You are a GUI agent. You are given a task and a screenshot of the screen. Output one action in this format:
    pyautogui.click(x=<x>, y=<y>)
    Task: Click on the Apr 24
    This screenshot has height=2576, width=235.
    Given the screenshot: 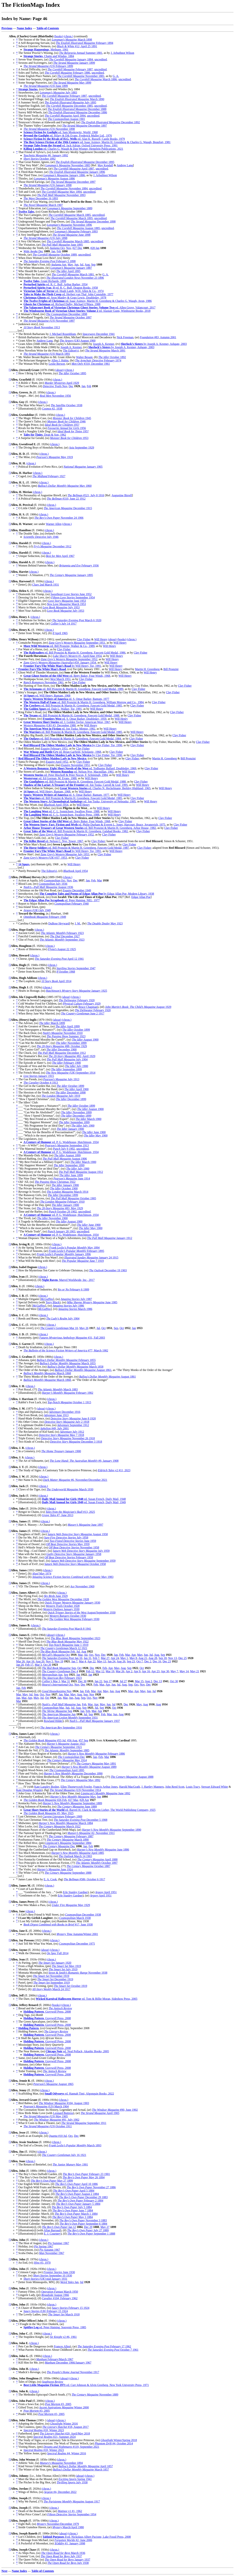 What is the action you would take?
    pyautogui.click(x=115, y=1658)
    